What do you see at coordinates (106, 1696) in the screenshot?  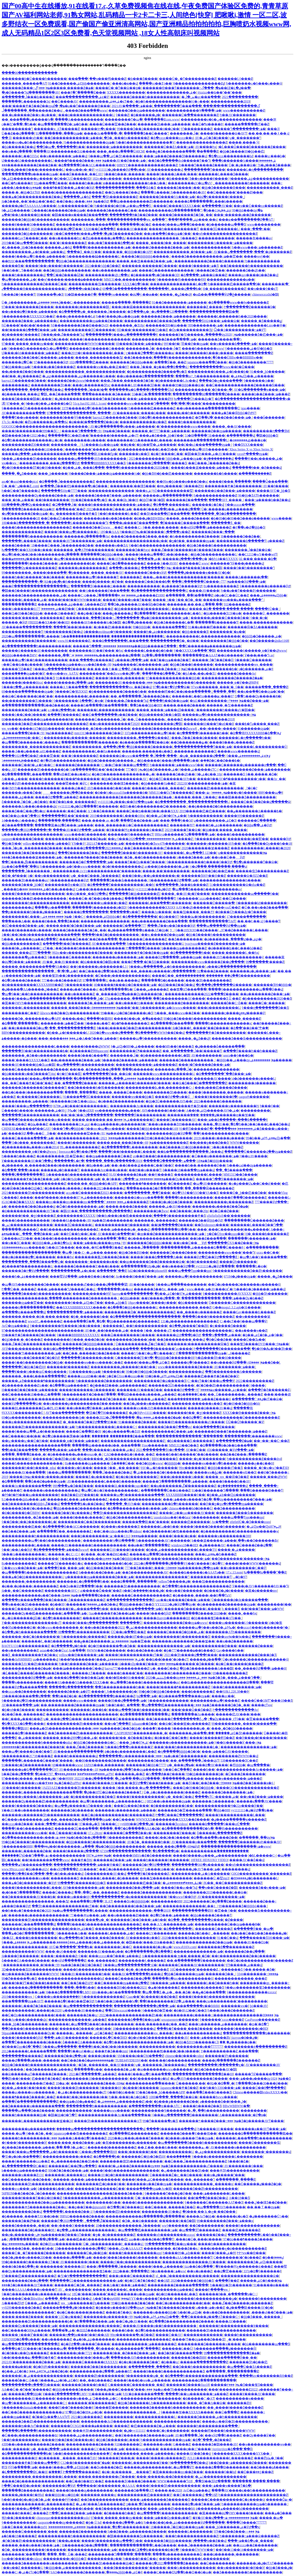 I see `�ձ���������ϸ���β��Ƶ` at bounding box center [106, 1696].